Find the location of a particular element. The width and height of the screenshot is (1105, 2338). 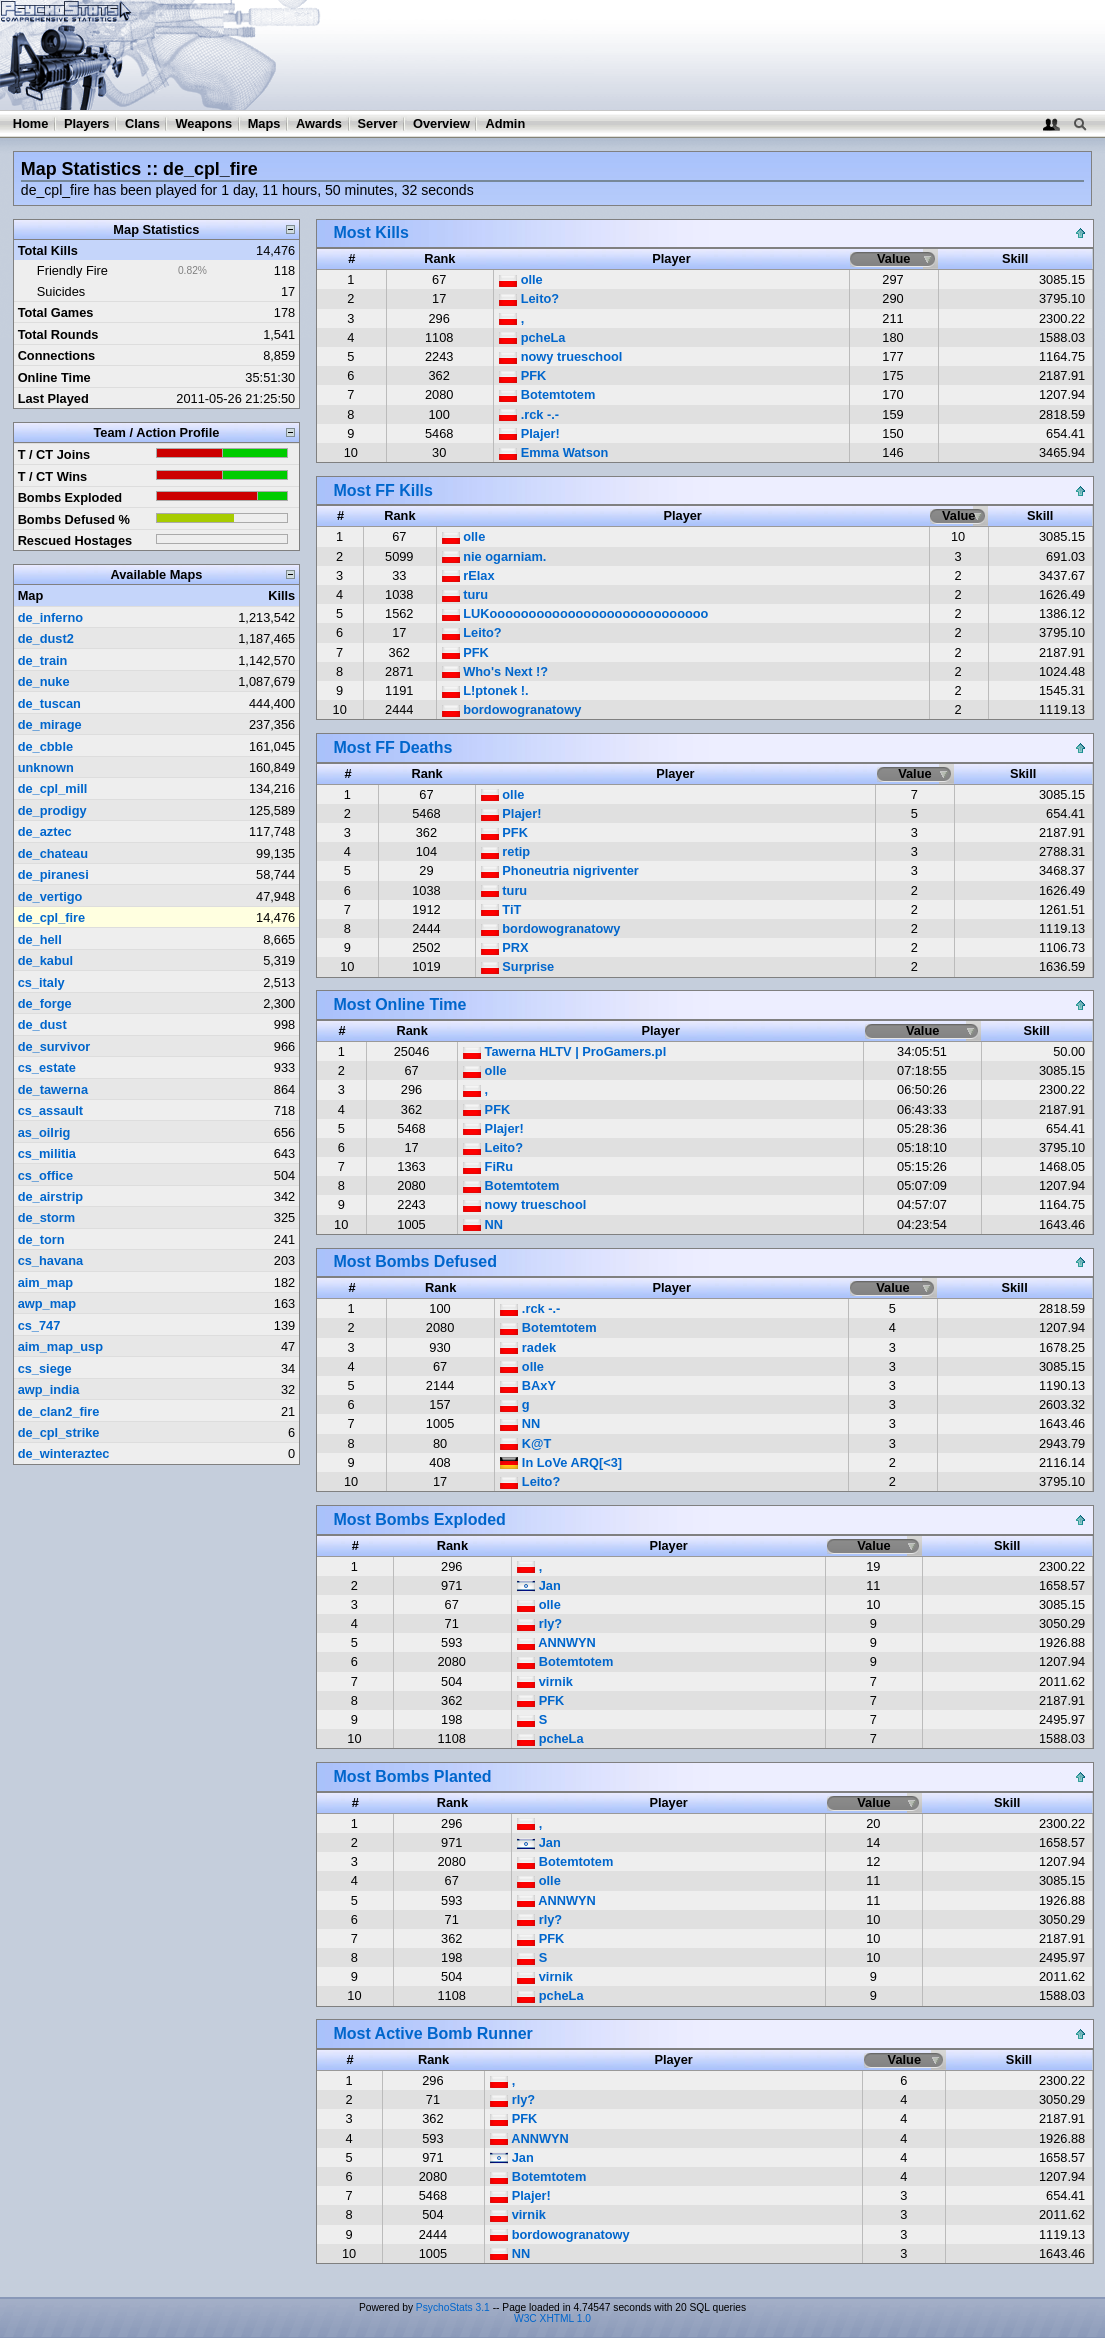

de_prodigy is located at coordinates (52, 810).